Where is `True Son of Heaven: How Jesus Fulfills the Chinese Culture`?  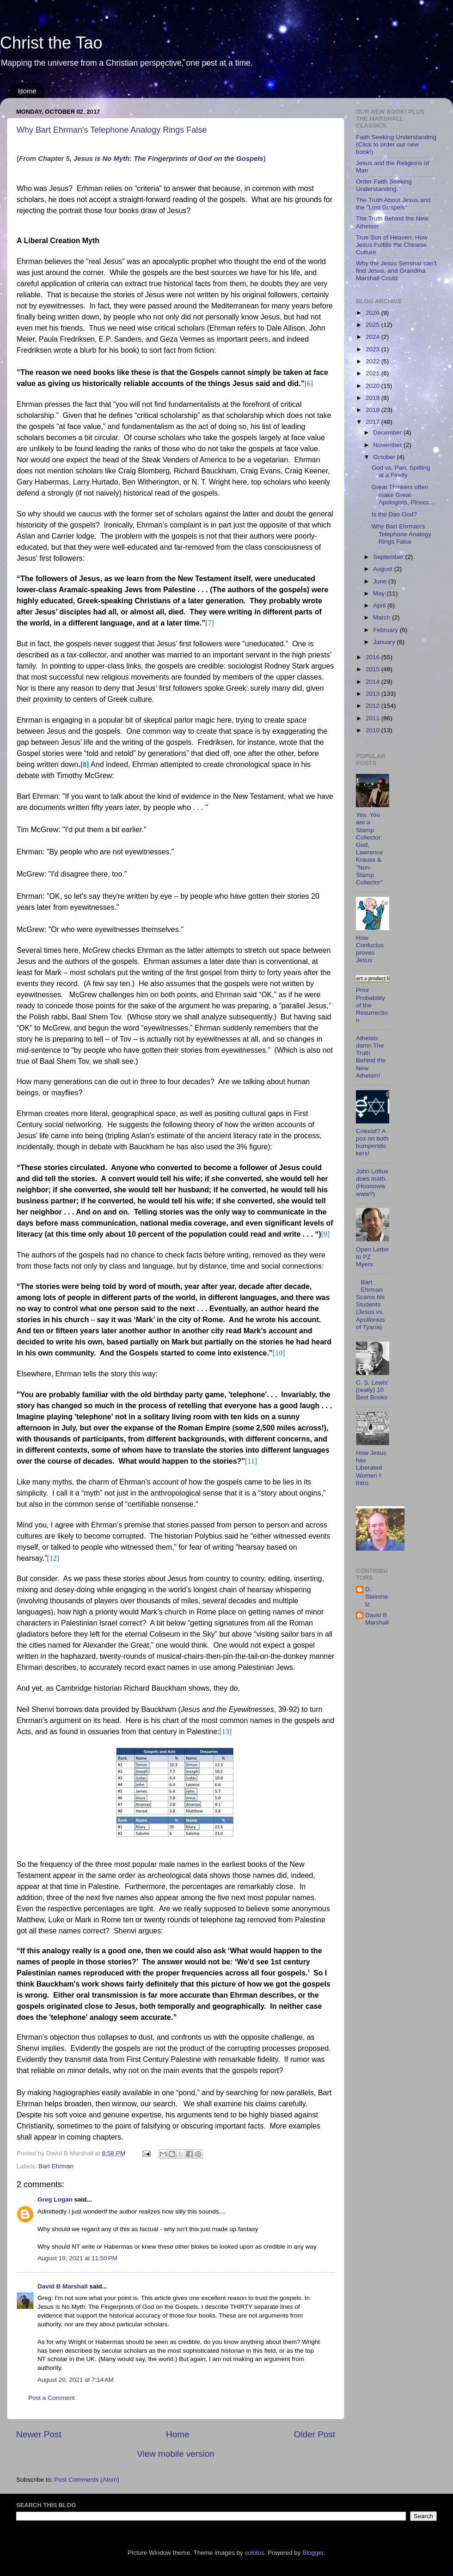
True Son of Heaven: How Jesus Fulfills the Chinese Culture is located at coordinates (392, 245).